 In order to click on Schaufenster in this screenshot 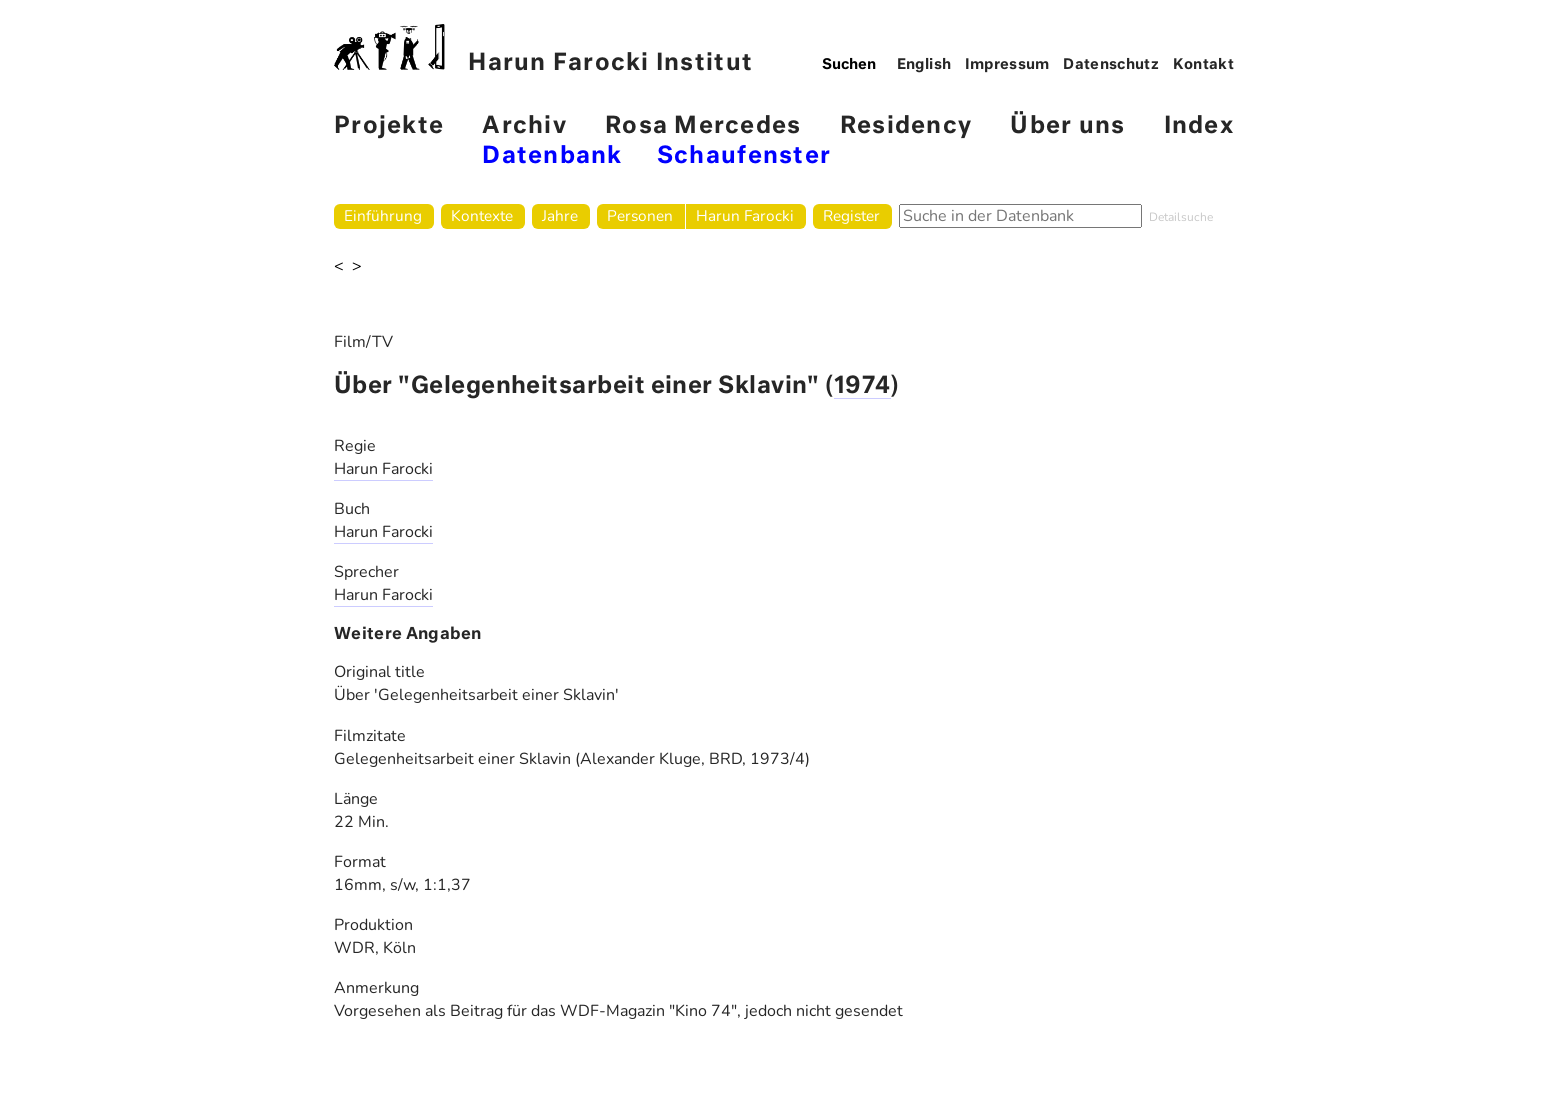, I will do `click(744, 156)`.